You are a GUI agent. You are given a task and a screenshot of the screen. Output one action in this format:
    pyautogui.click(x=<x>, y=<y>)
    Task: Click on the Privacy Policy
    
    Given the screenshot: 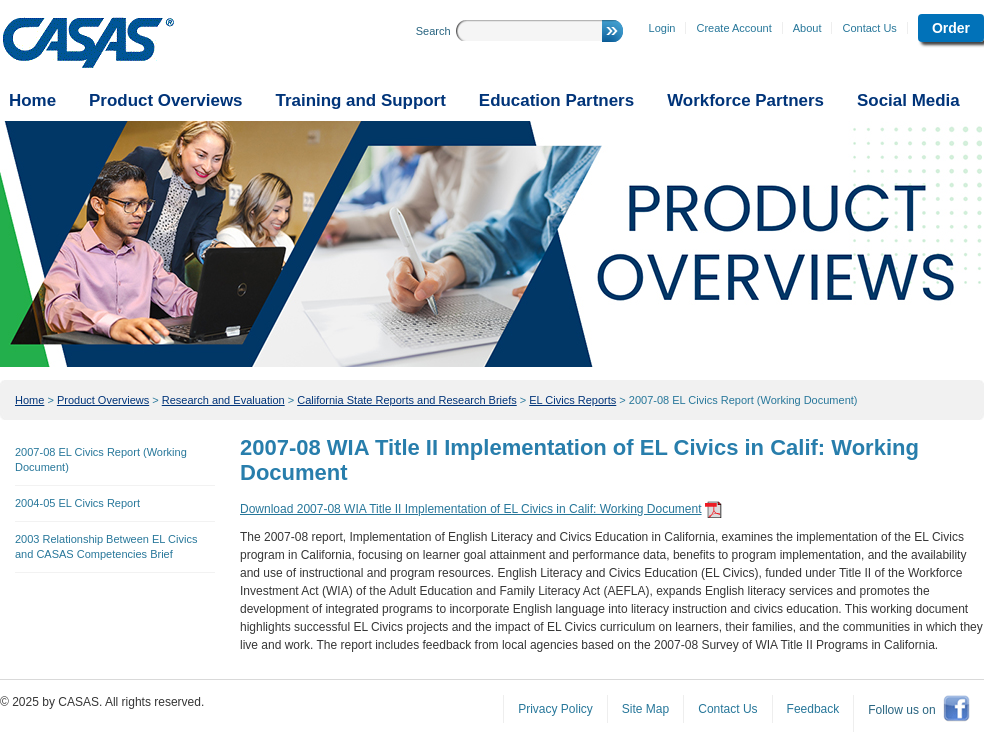 What is the action you would take?
    pyautogui.click(x=555, y=709)
    